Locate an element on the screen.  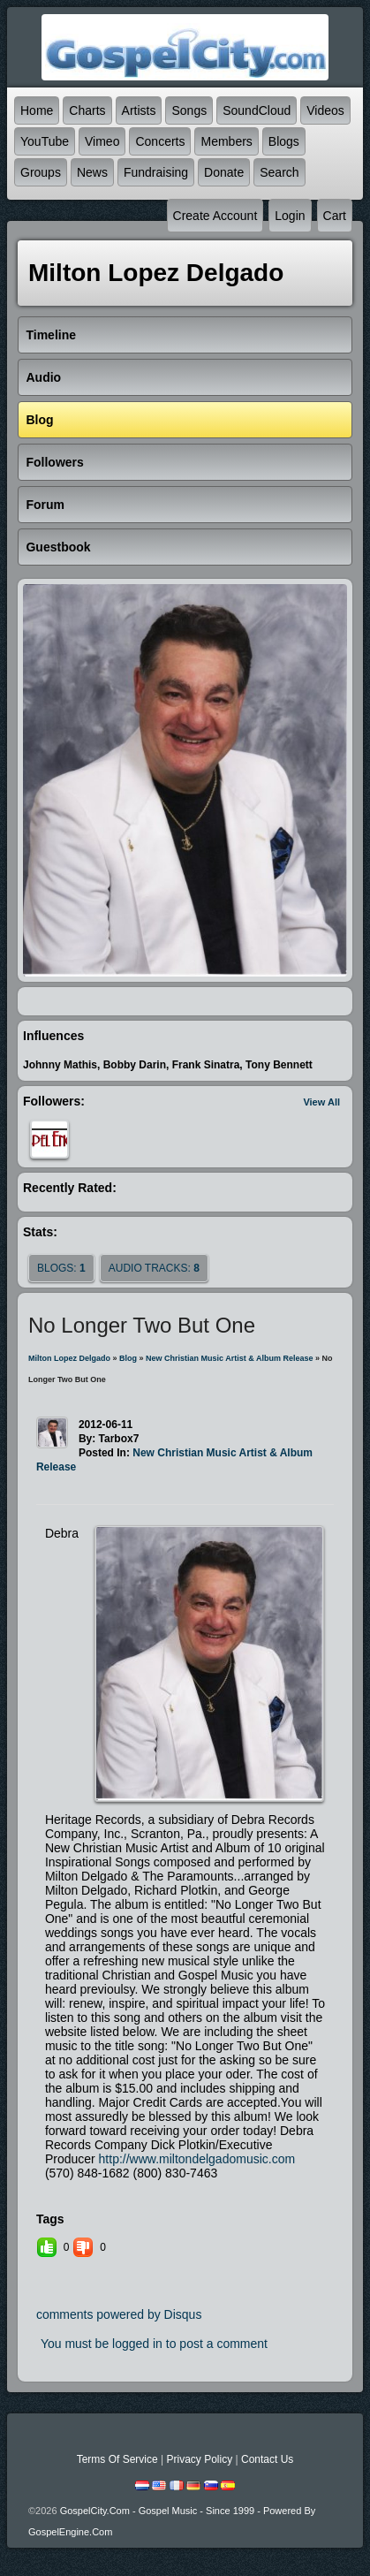
http://www.miltondelgadomusic.com is located at coordinates (197, 2159).